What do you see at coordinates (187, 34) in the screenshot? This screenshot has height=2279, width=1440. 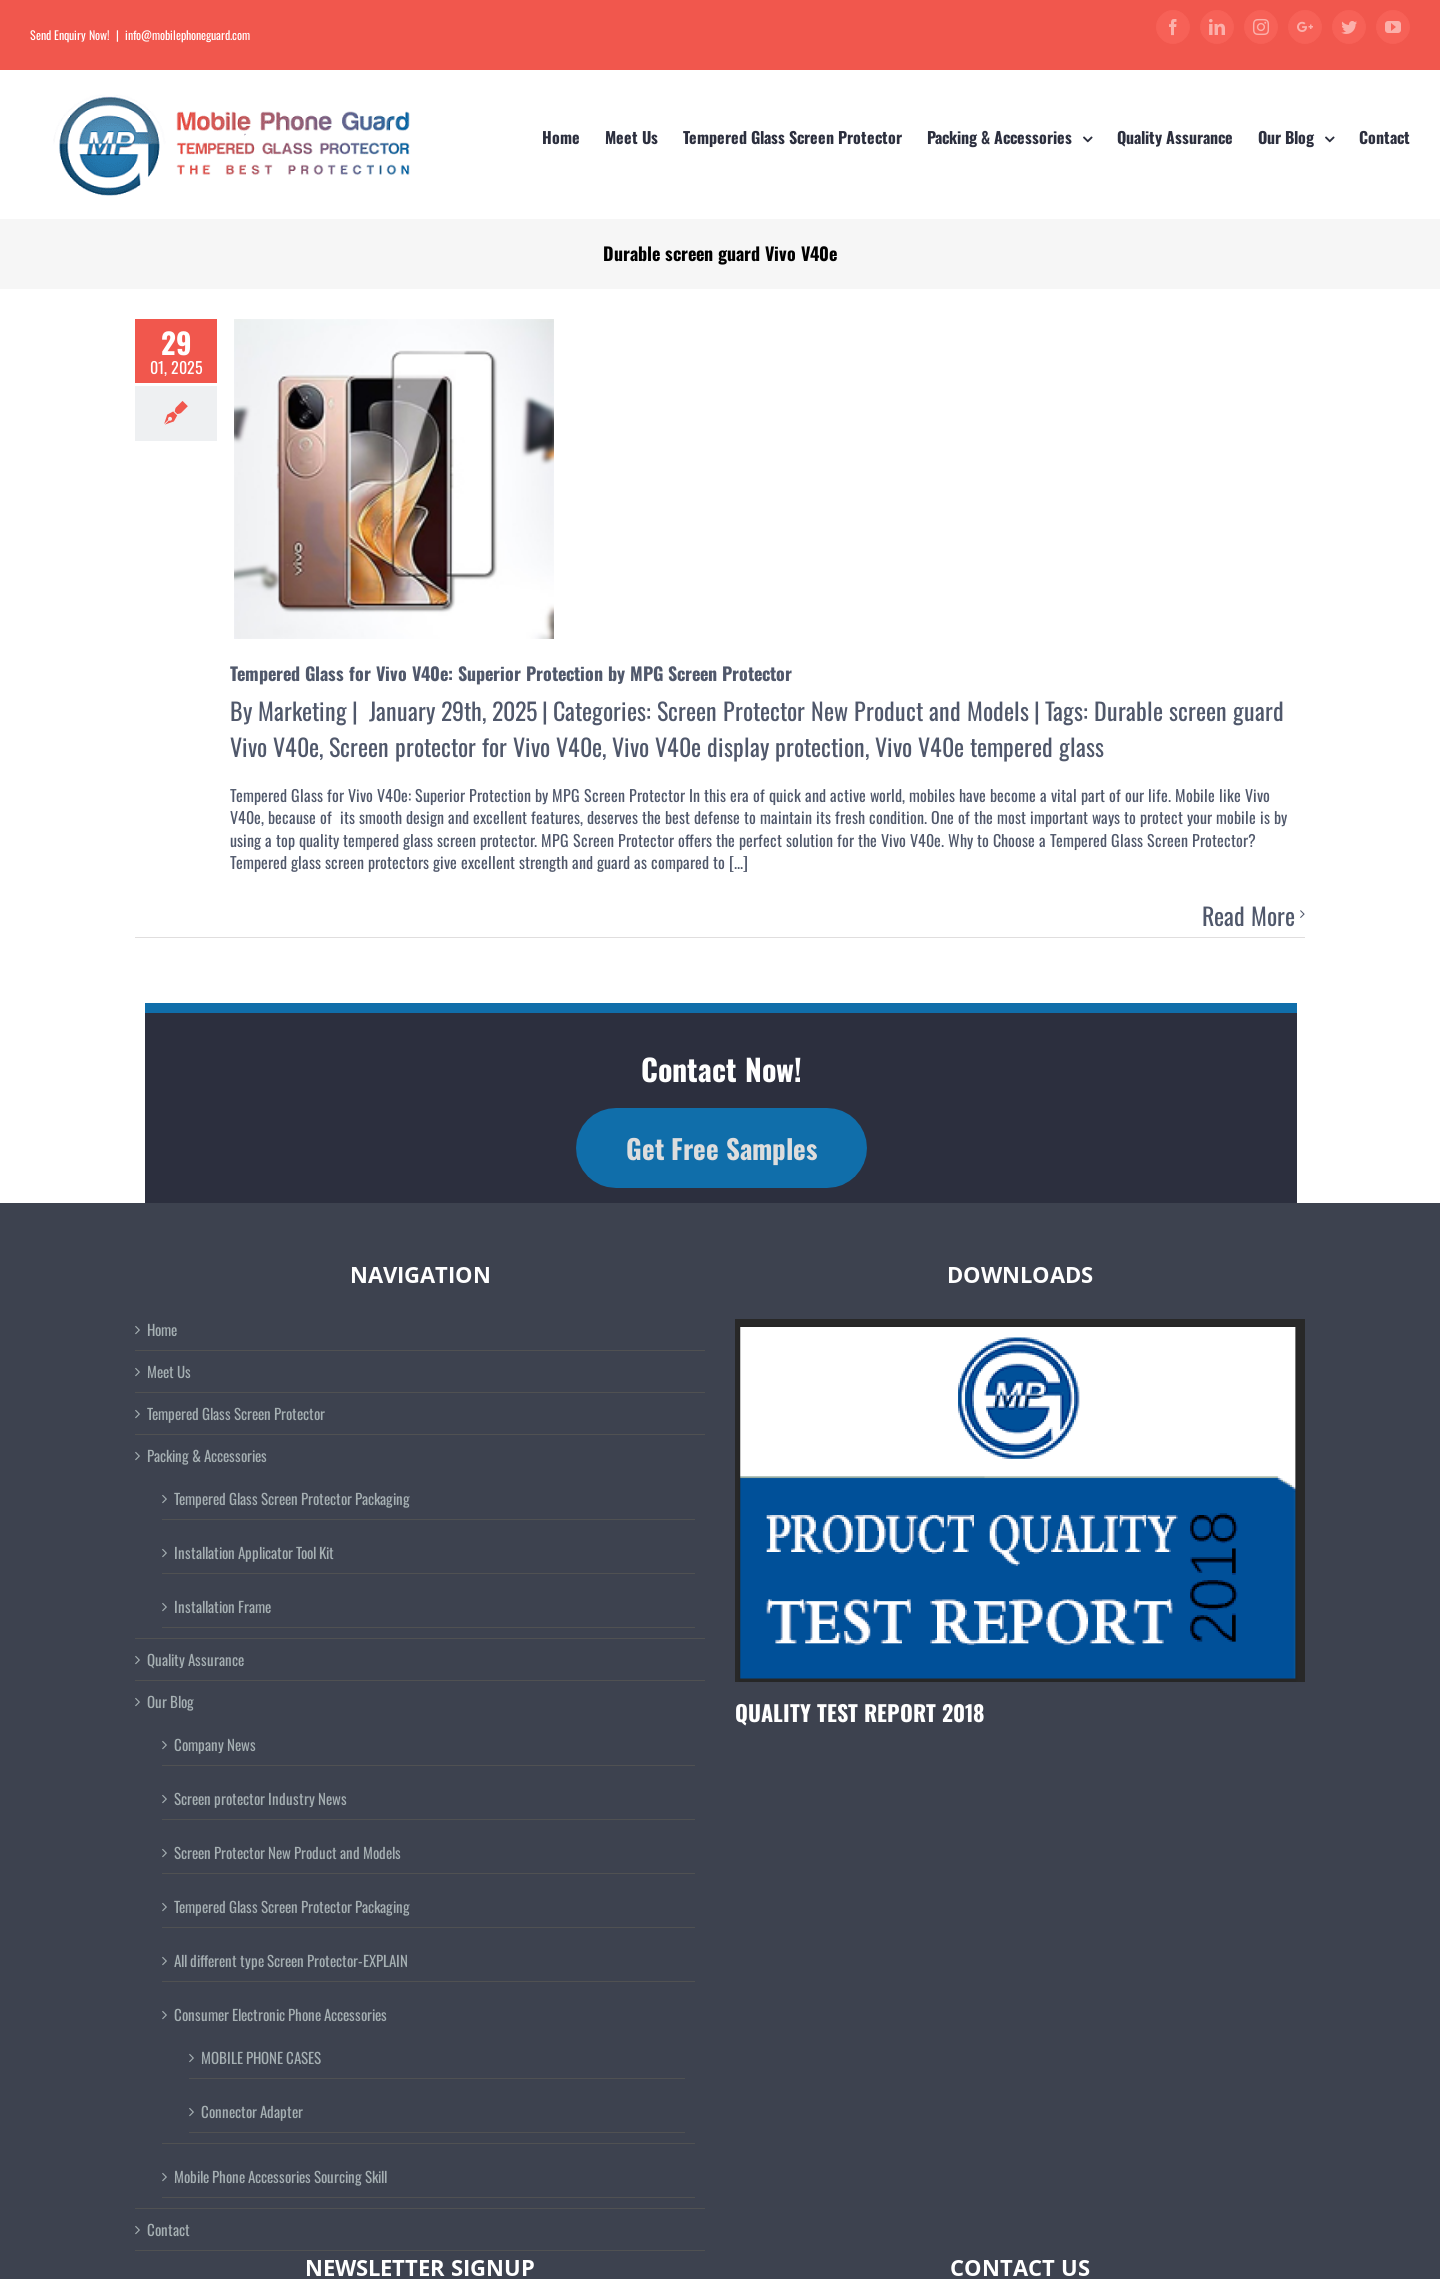 I see `info@mobilephoneguard.com` at bounding box center [187, 34].